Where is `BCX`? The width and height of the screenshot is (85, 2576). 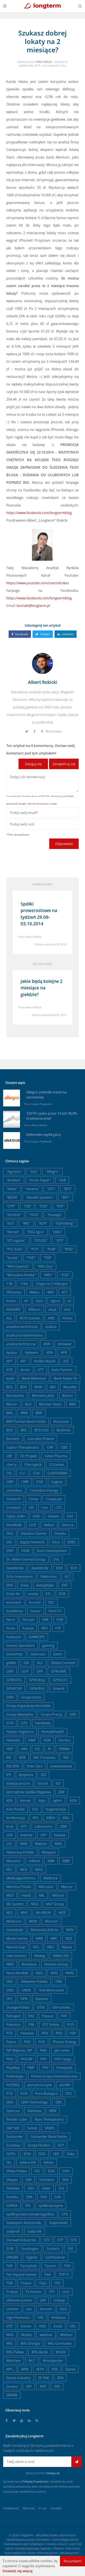 BCX is located at coordinates (9, 1387).